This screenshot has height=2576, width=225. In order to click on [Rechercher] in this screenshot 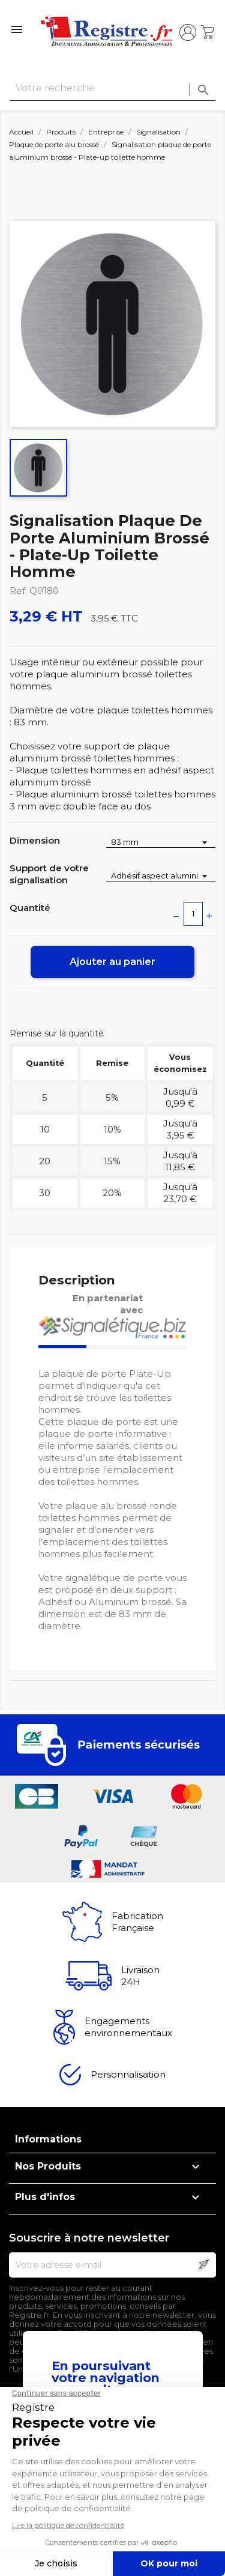, I will do `click(112, 88)`.